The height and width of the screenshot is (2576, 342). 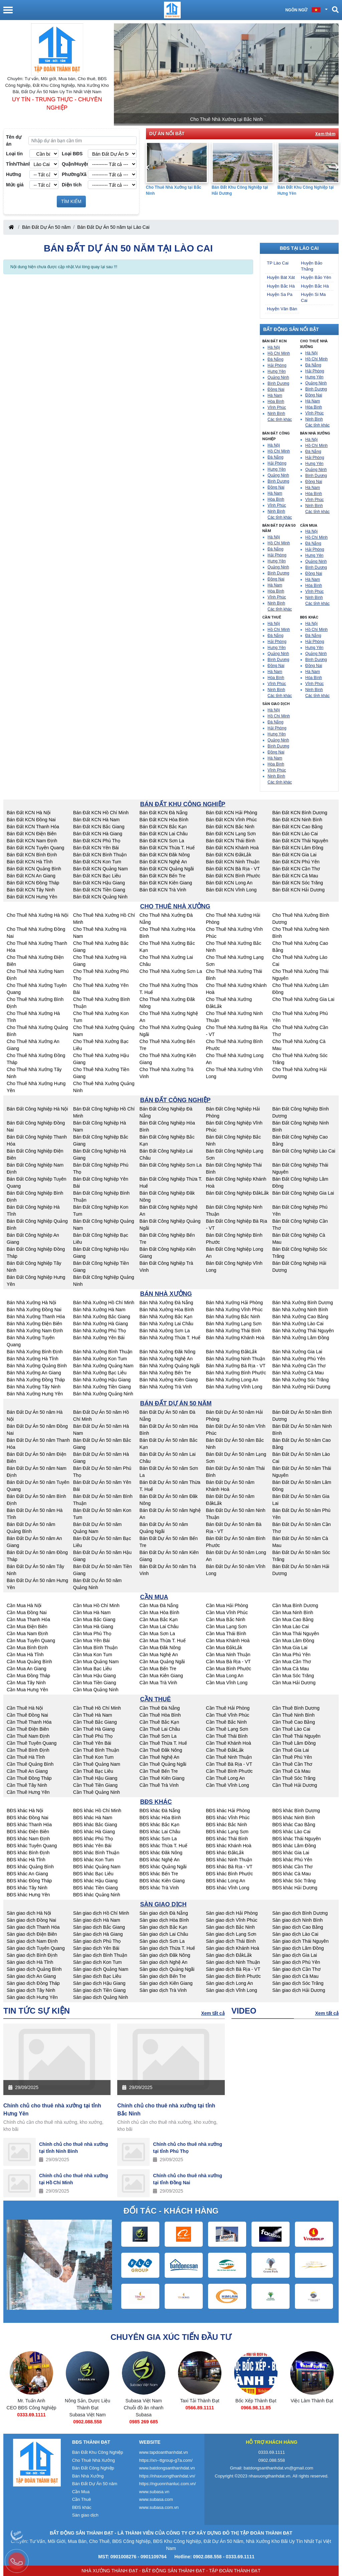 I want to click on Chính chủ cho thuê nhà xưởng tại Hồ Chí Minh, so click(x=73, y=2179).